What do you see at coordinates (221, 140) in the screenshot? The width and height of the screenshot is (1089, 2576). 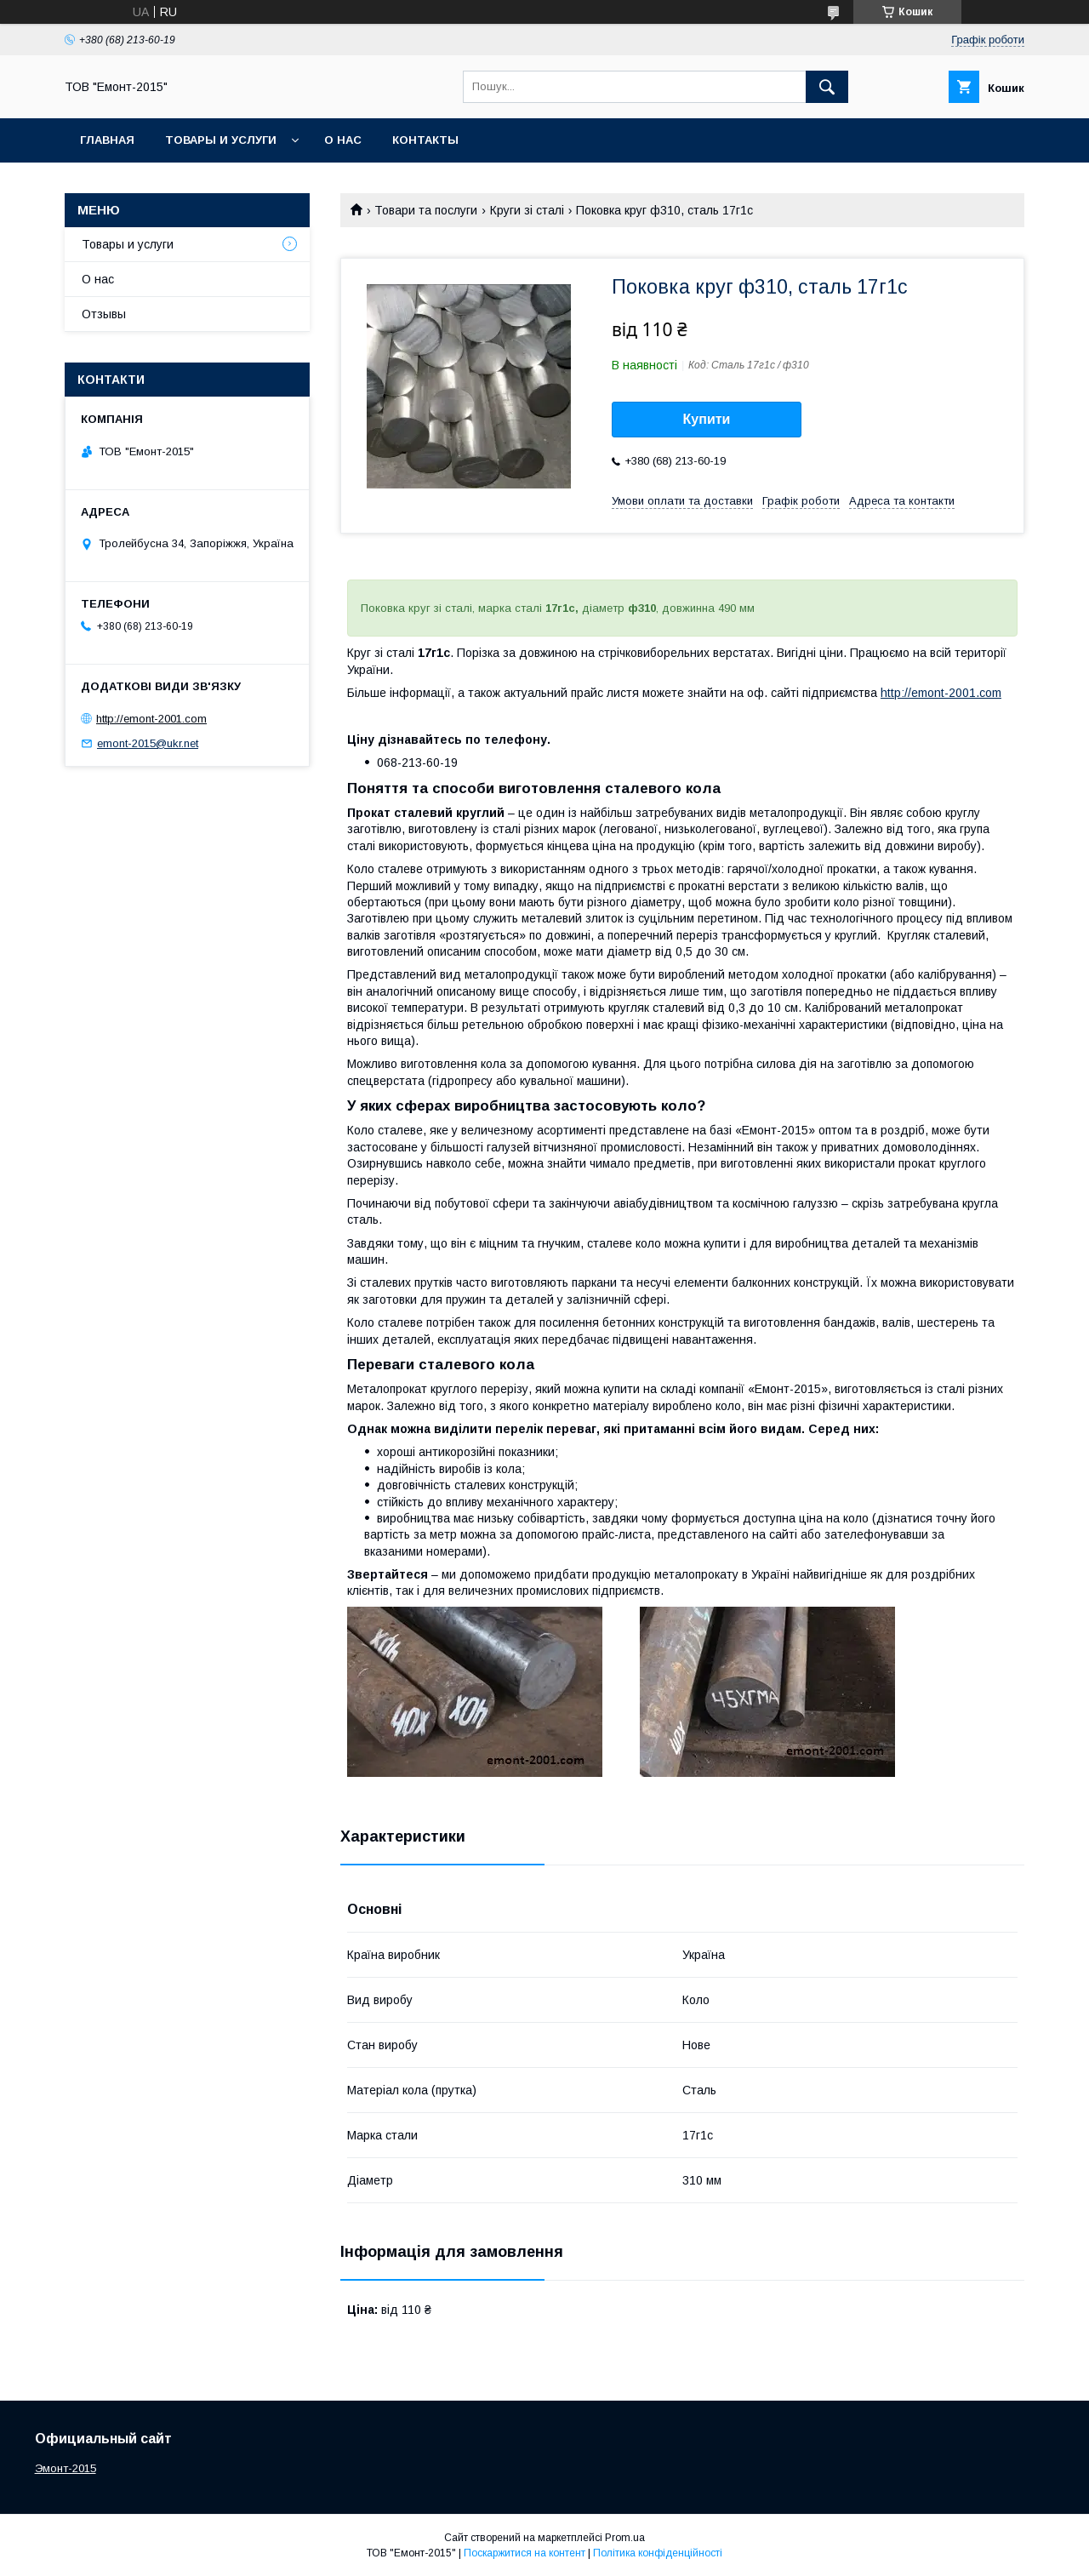 I see `Товары и услуги` at bounding box center [221, 140].